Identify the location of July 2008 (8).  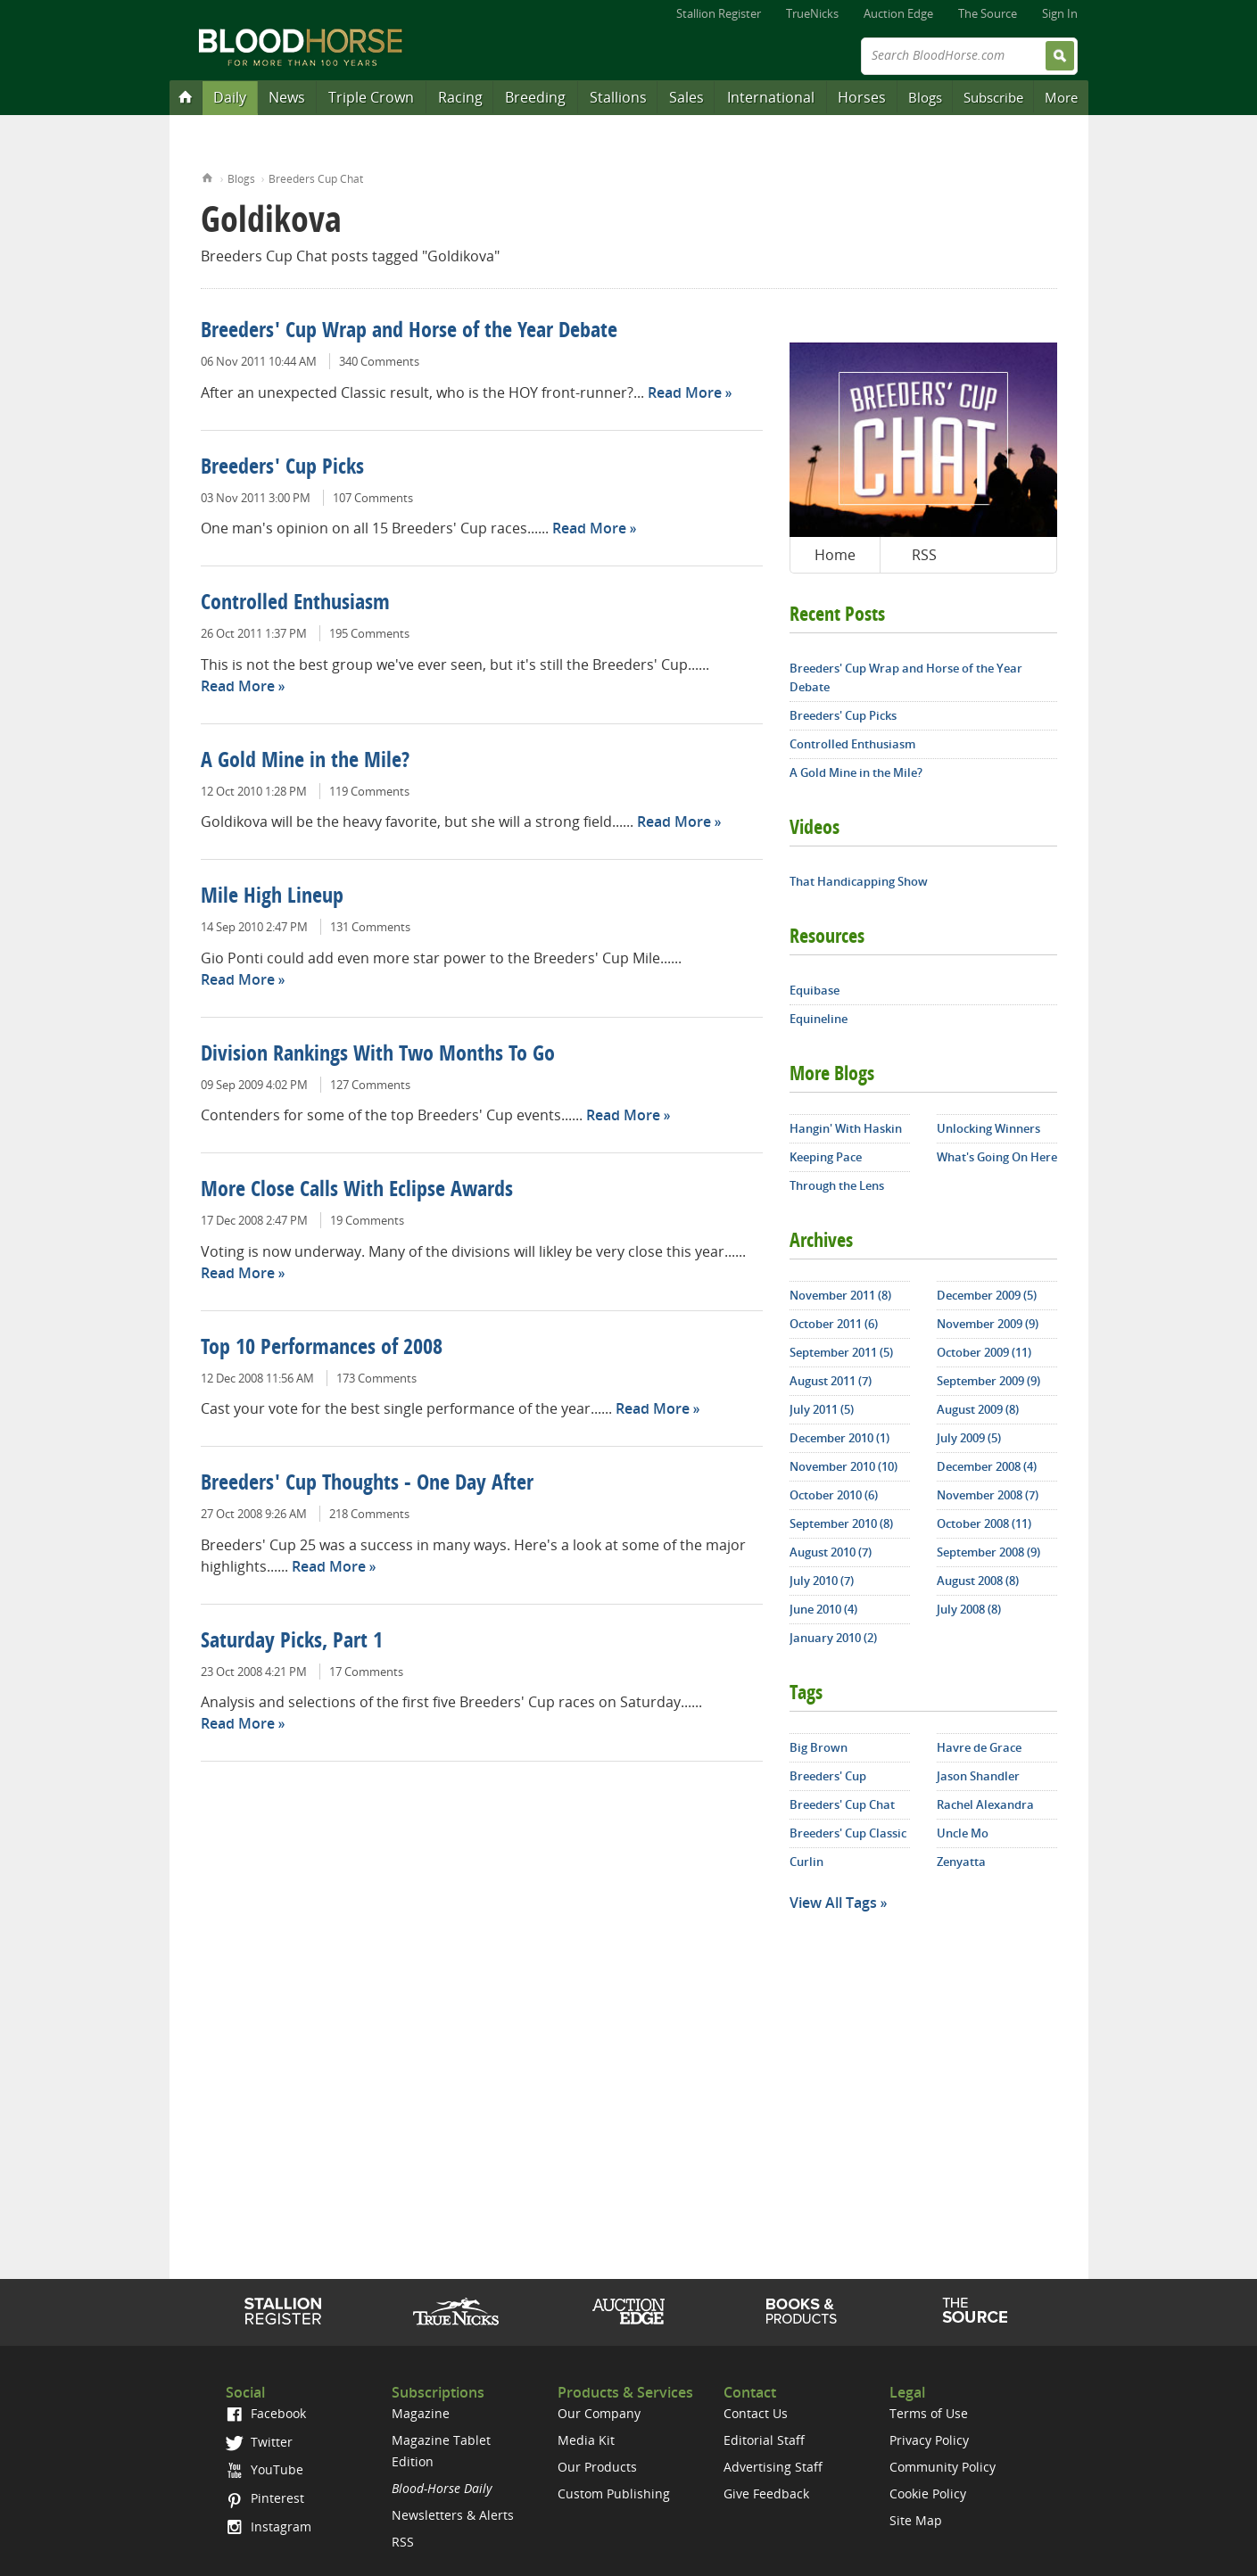
(969, 1609).